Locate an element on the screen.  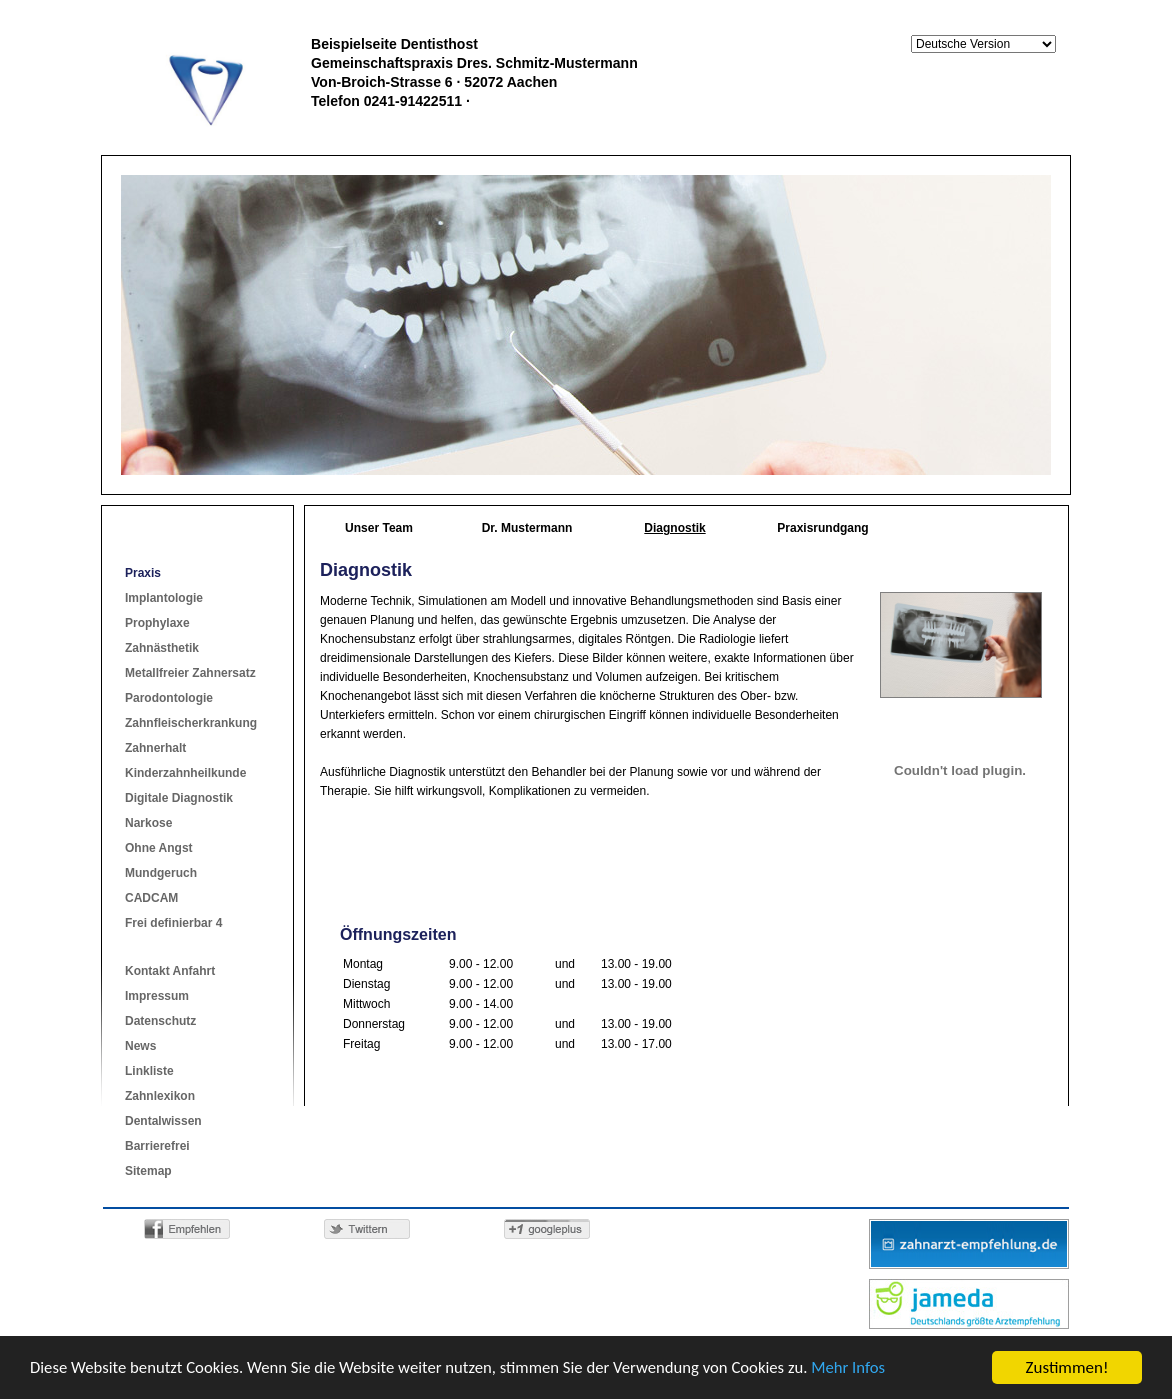
Kinderzahnheilkunde is located at coordinates (185, 773).